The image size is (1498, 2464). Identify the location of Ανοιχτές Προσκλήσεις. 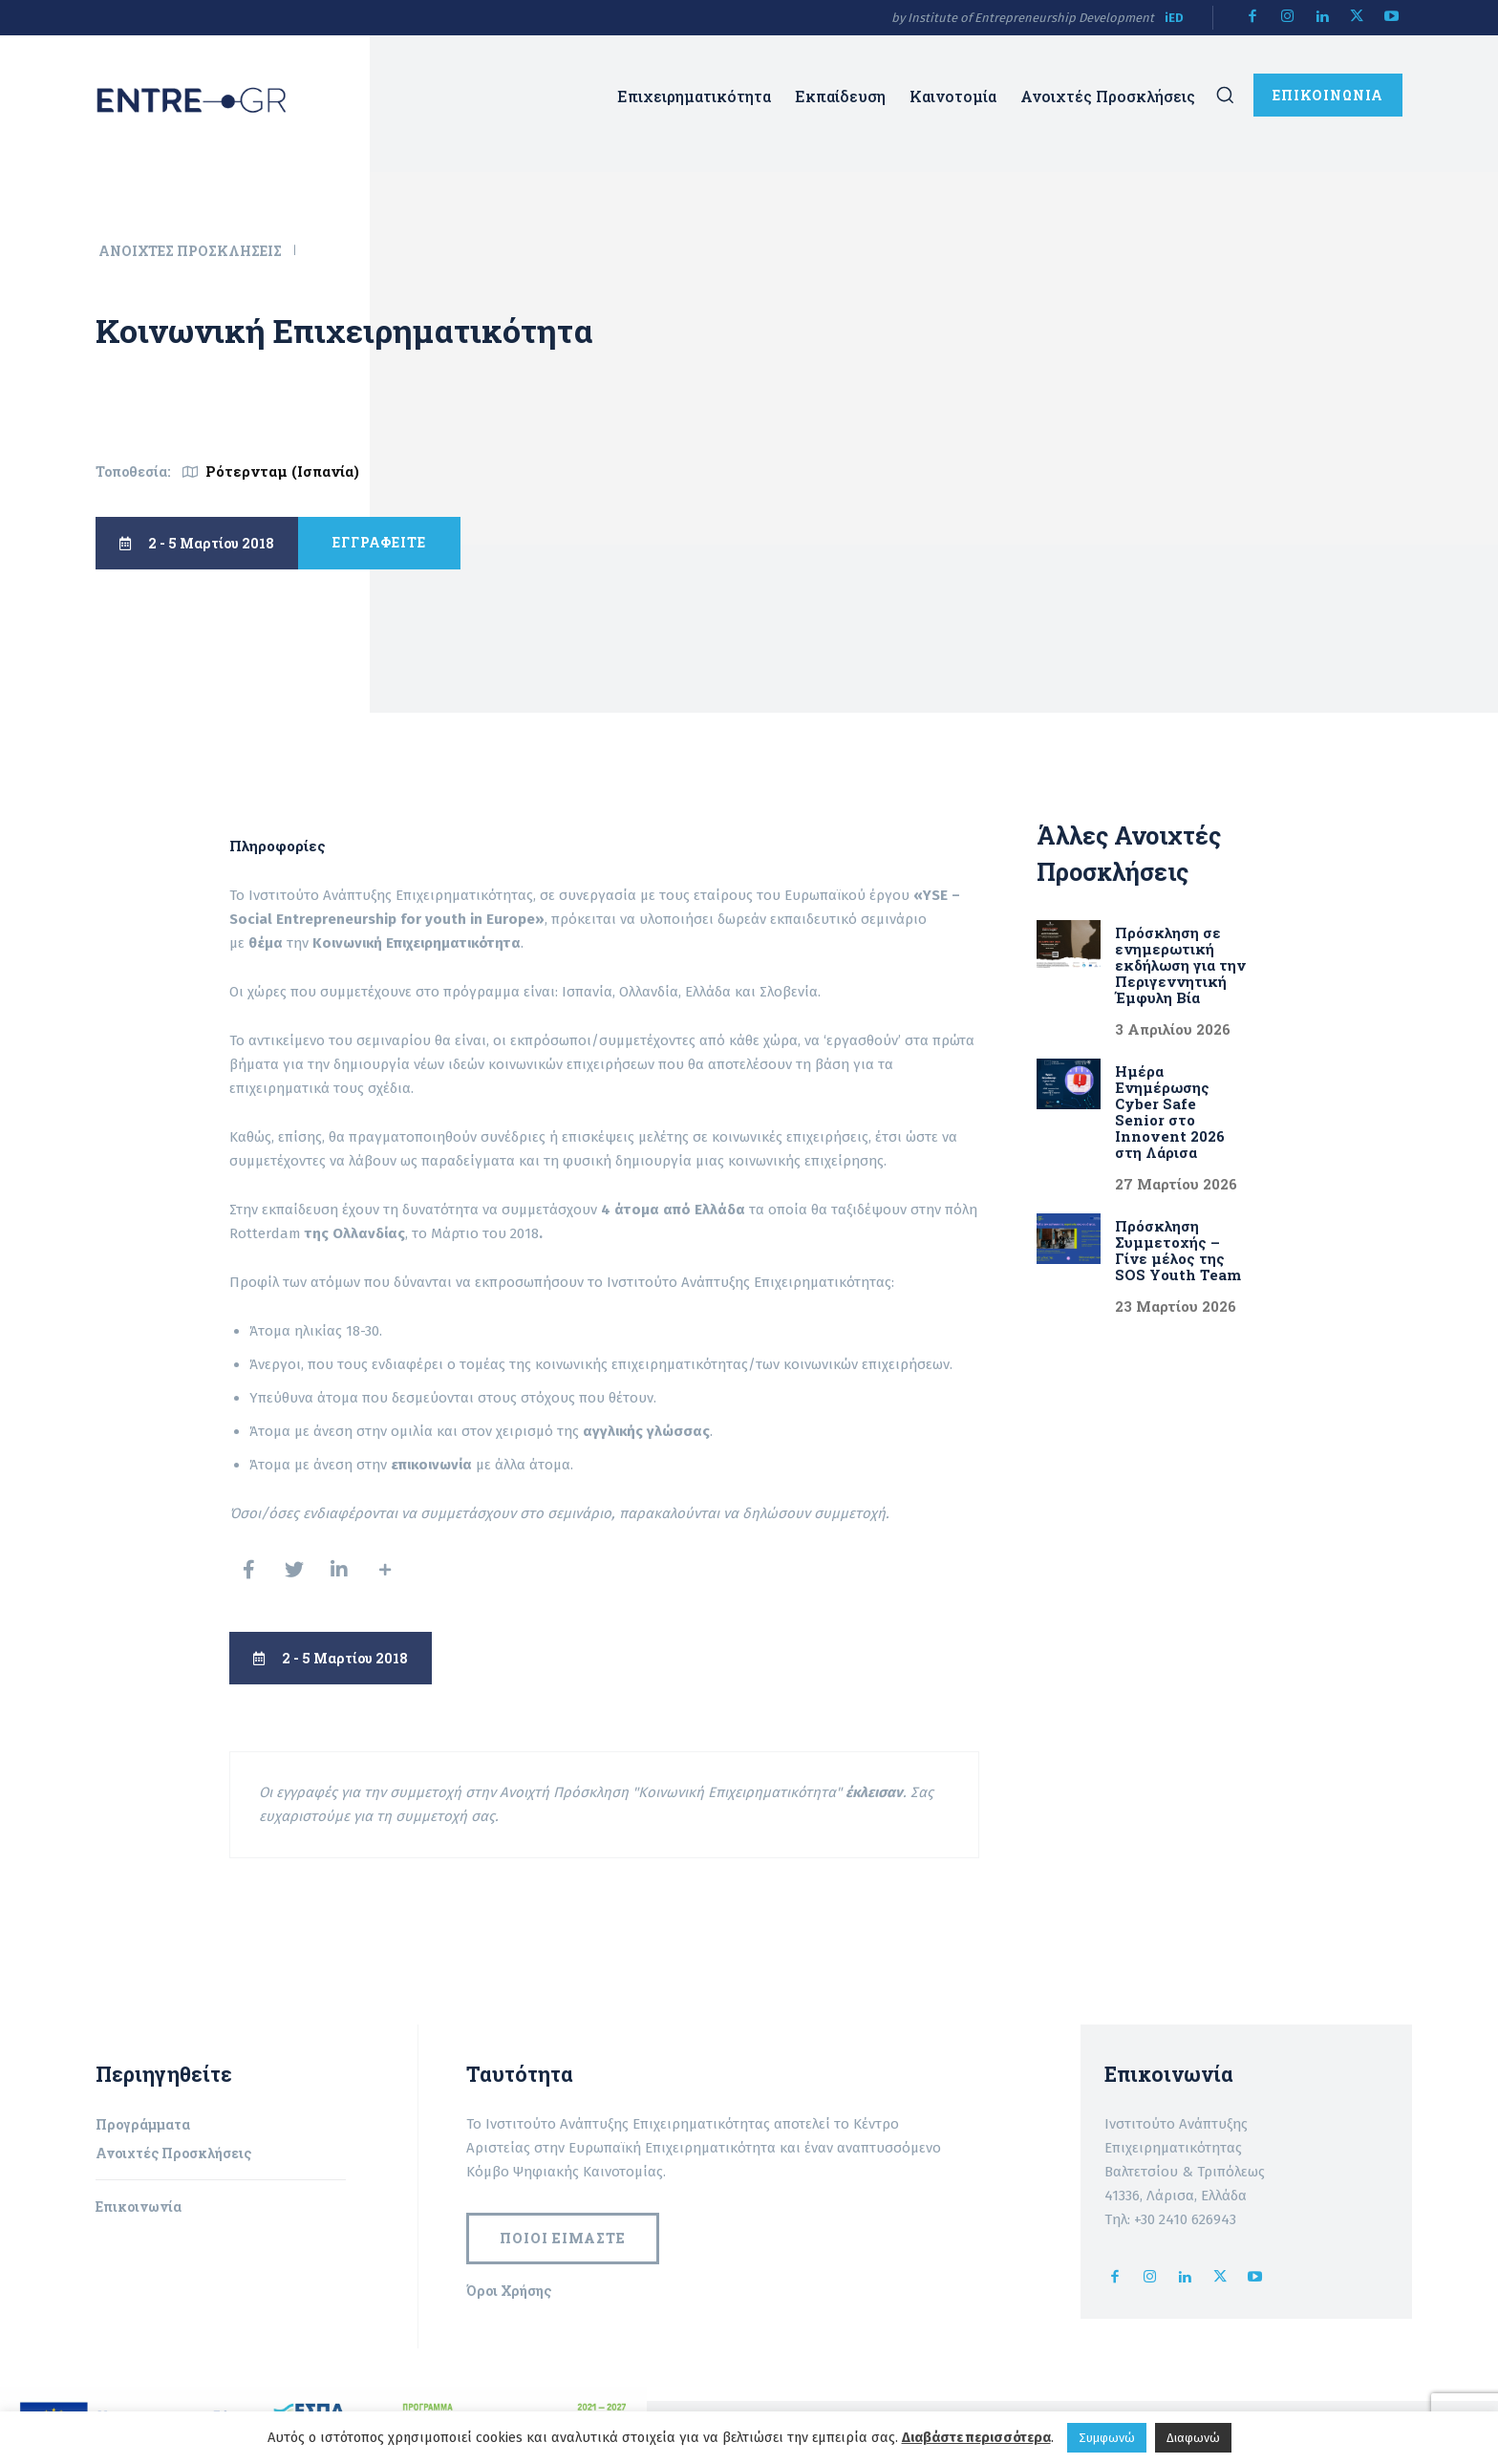
(191, 251).